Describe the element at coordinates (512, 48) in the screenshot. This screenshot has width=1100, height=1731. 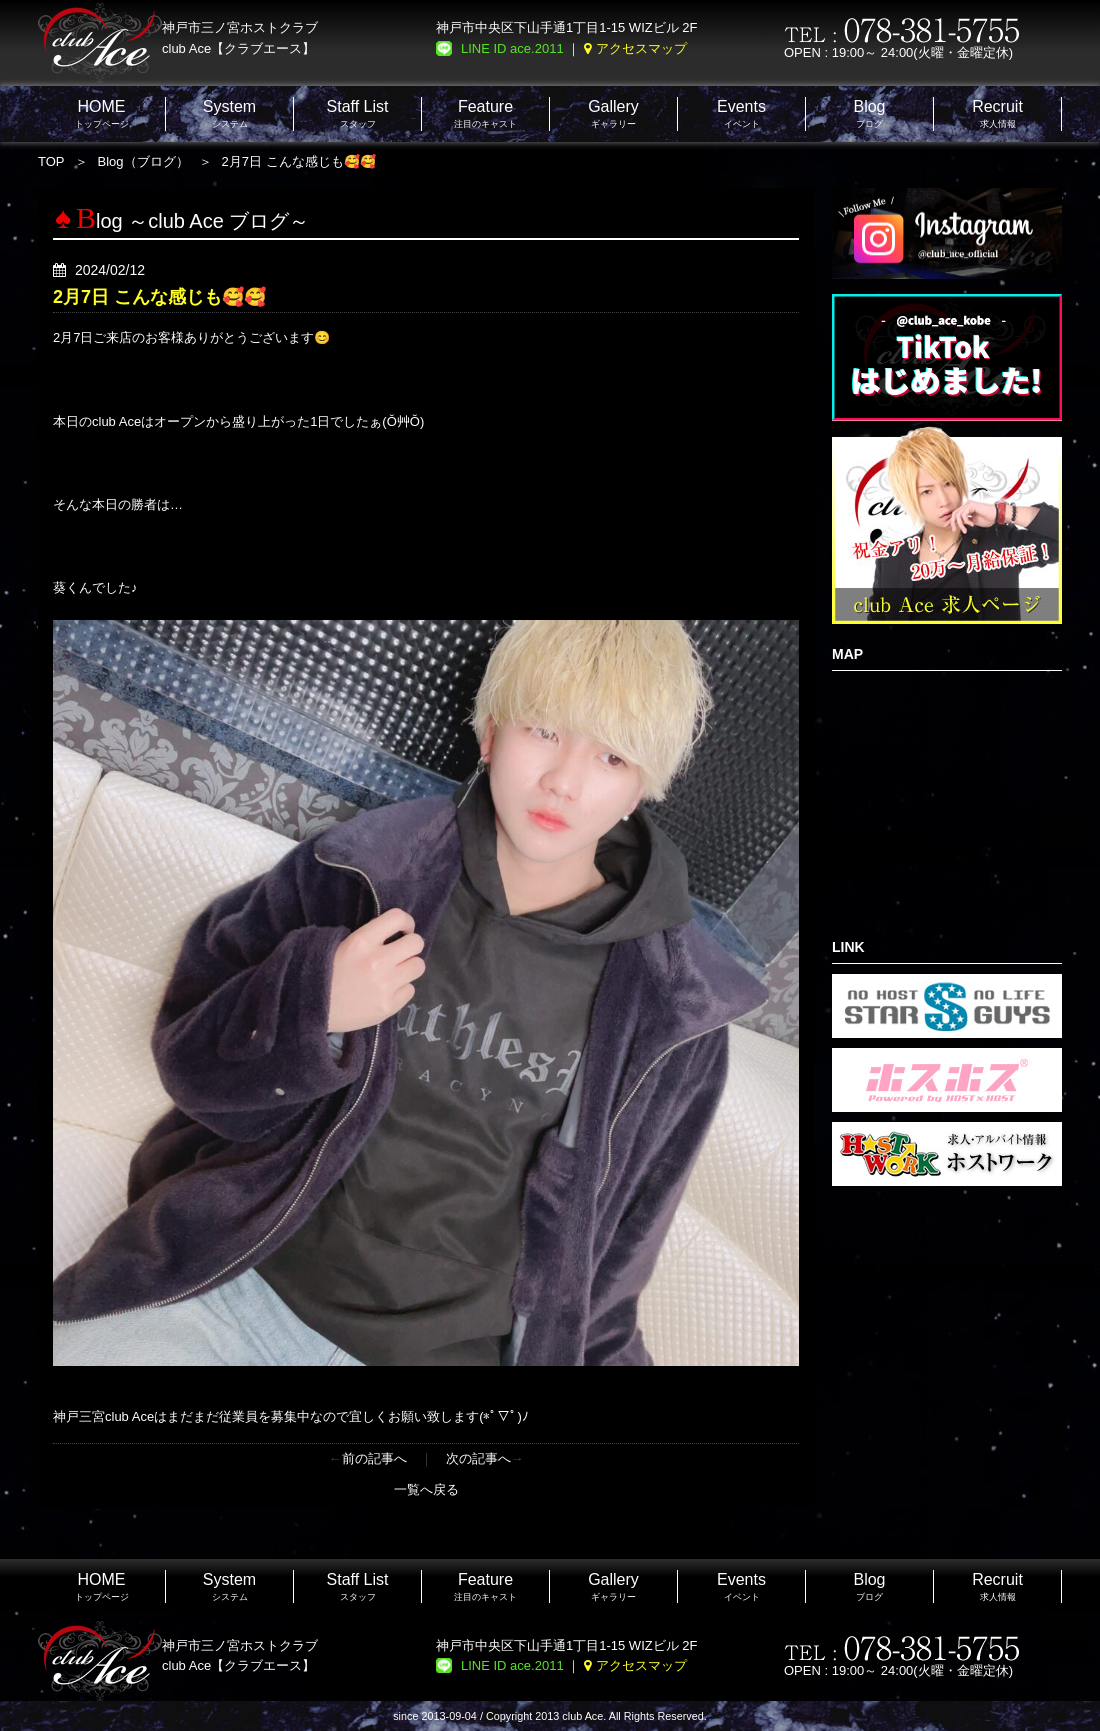
I see `LINE ID ace.2011` at that location.